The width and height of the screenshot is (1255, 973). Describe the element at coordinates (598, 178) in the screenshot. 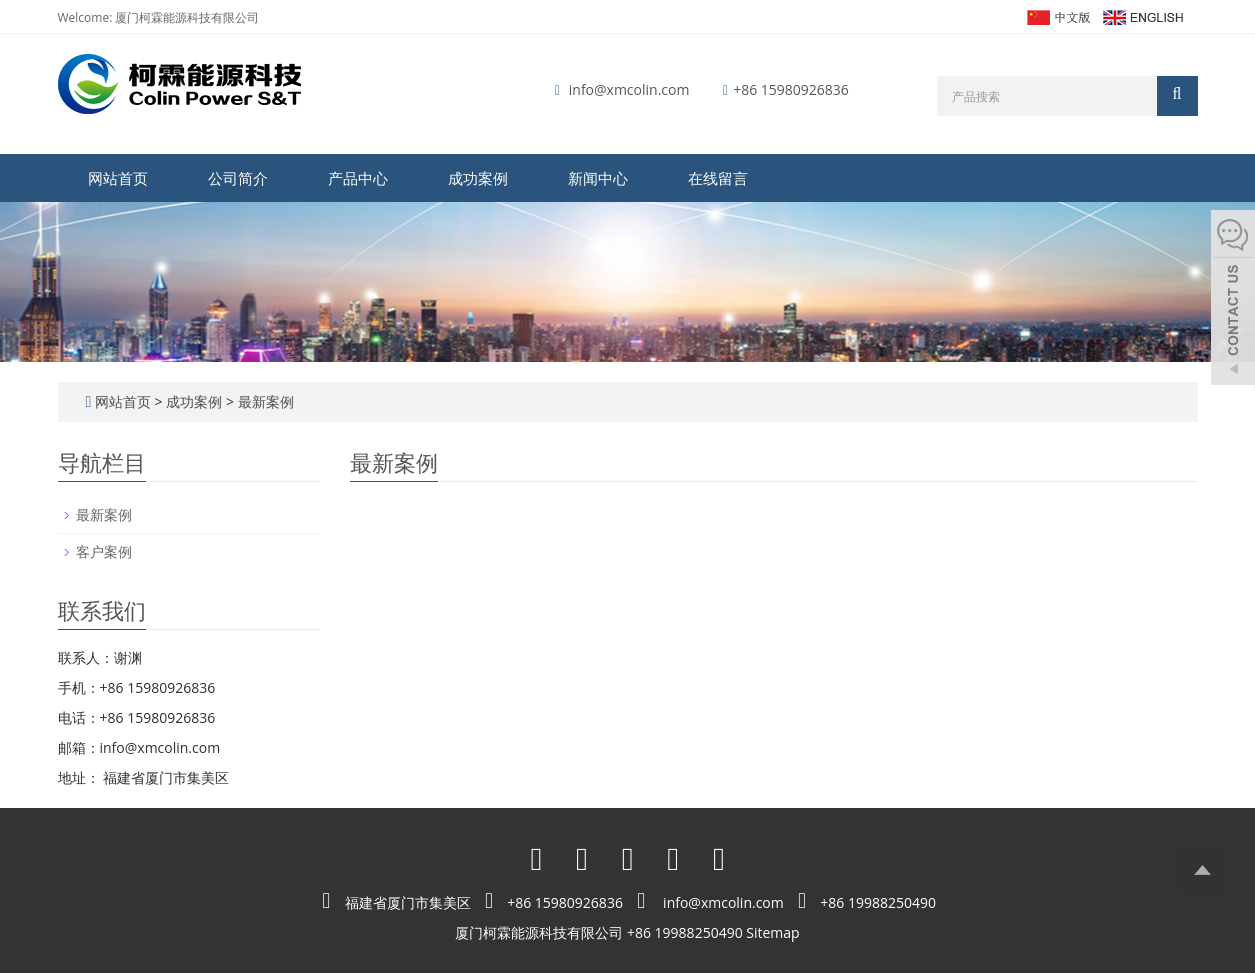

I see `新闻中心` at that location.